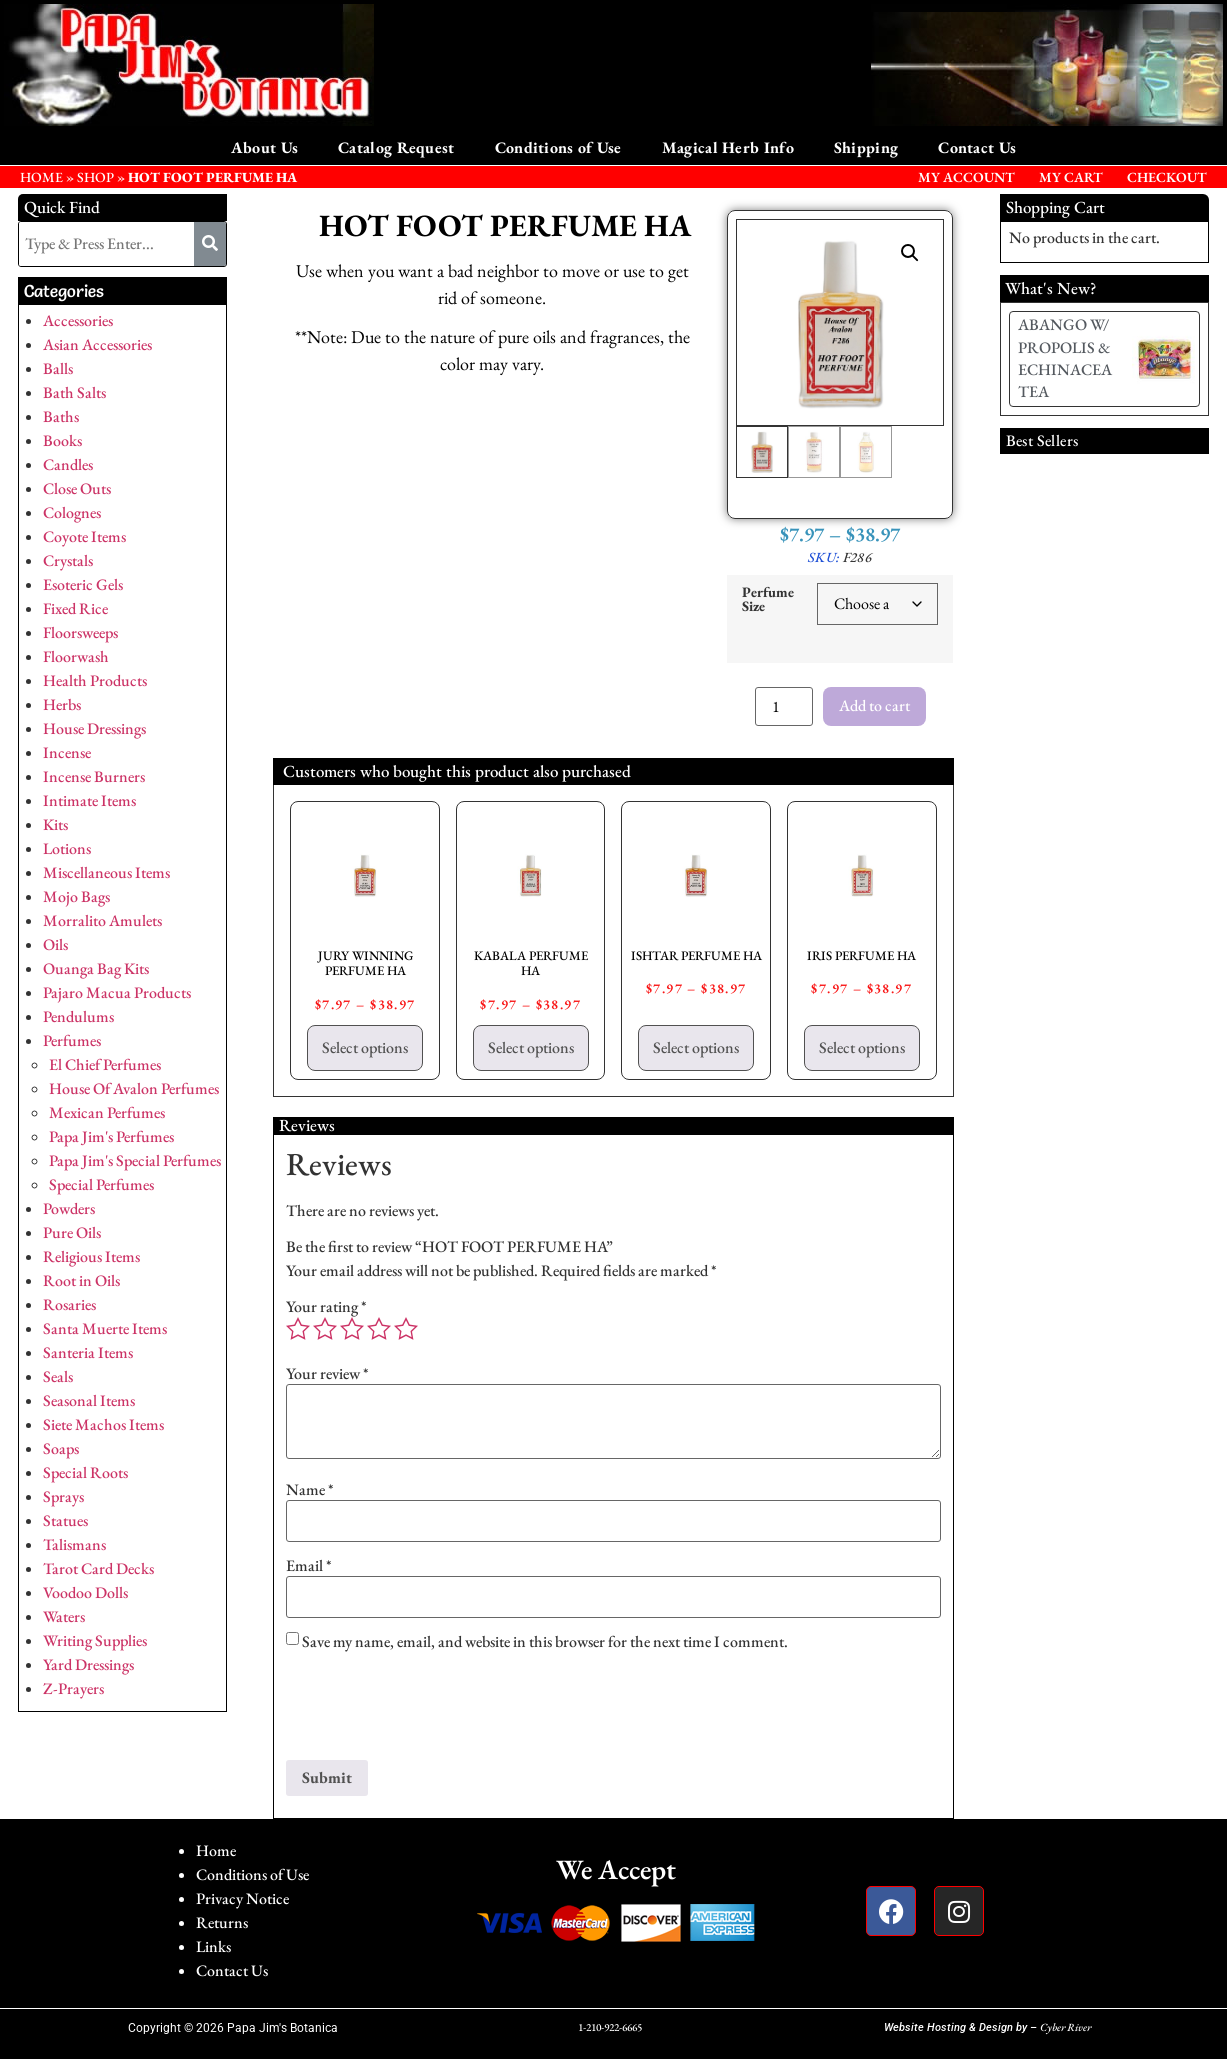 The image size is (1227, 2059). I want to click on House Of Avalon Perfumes, so click(134, 1088).